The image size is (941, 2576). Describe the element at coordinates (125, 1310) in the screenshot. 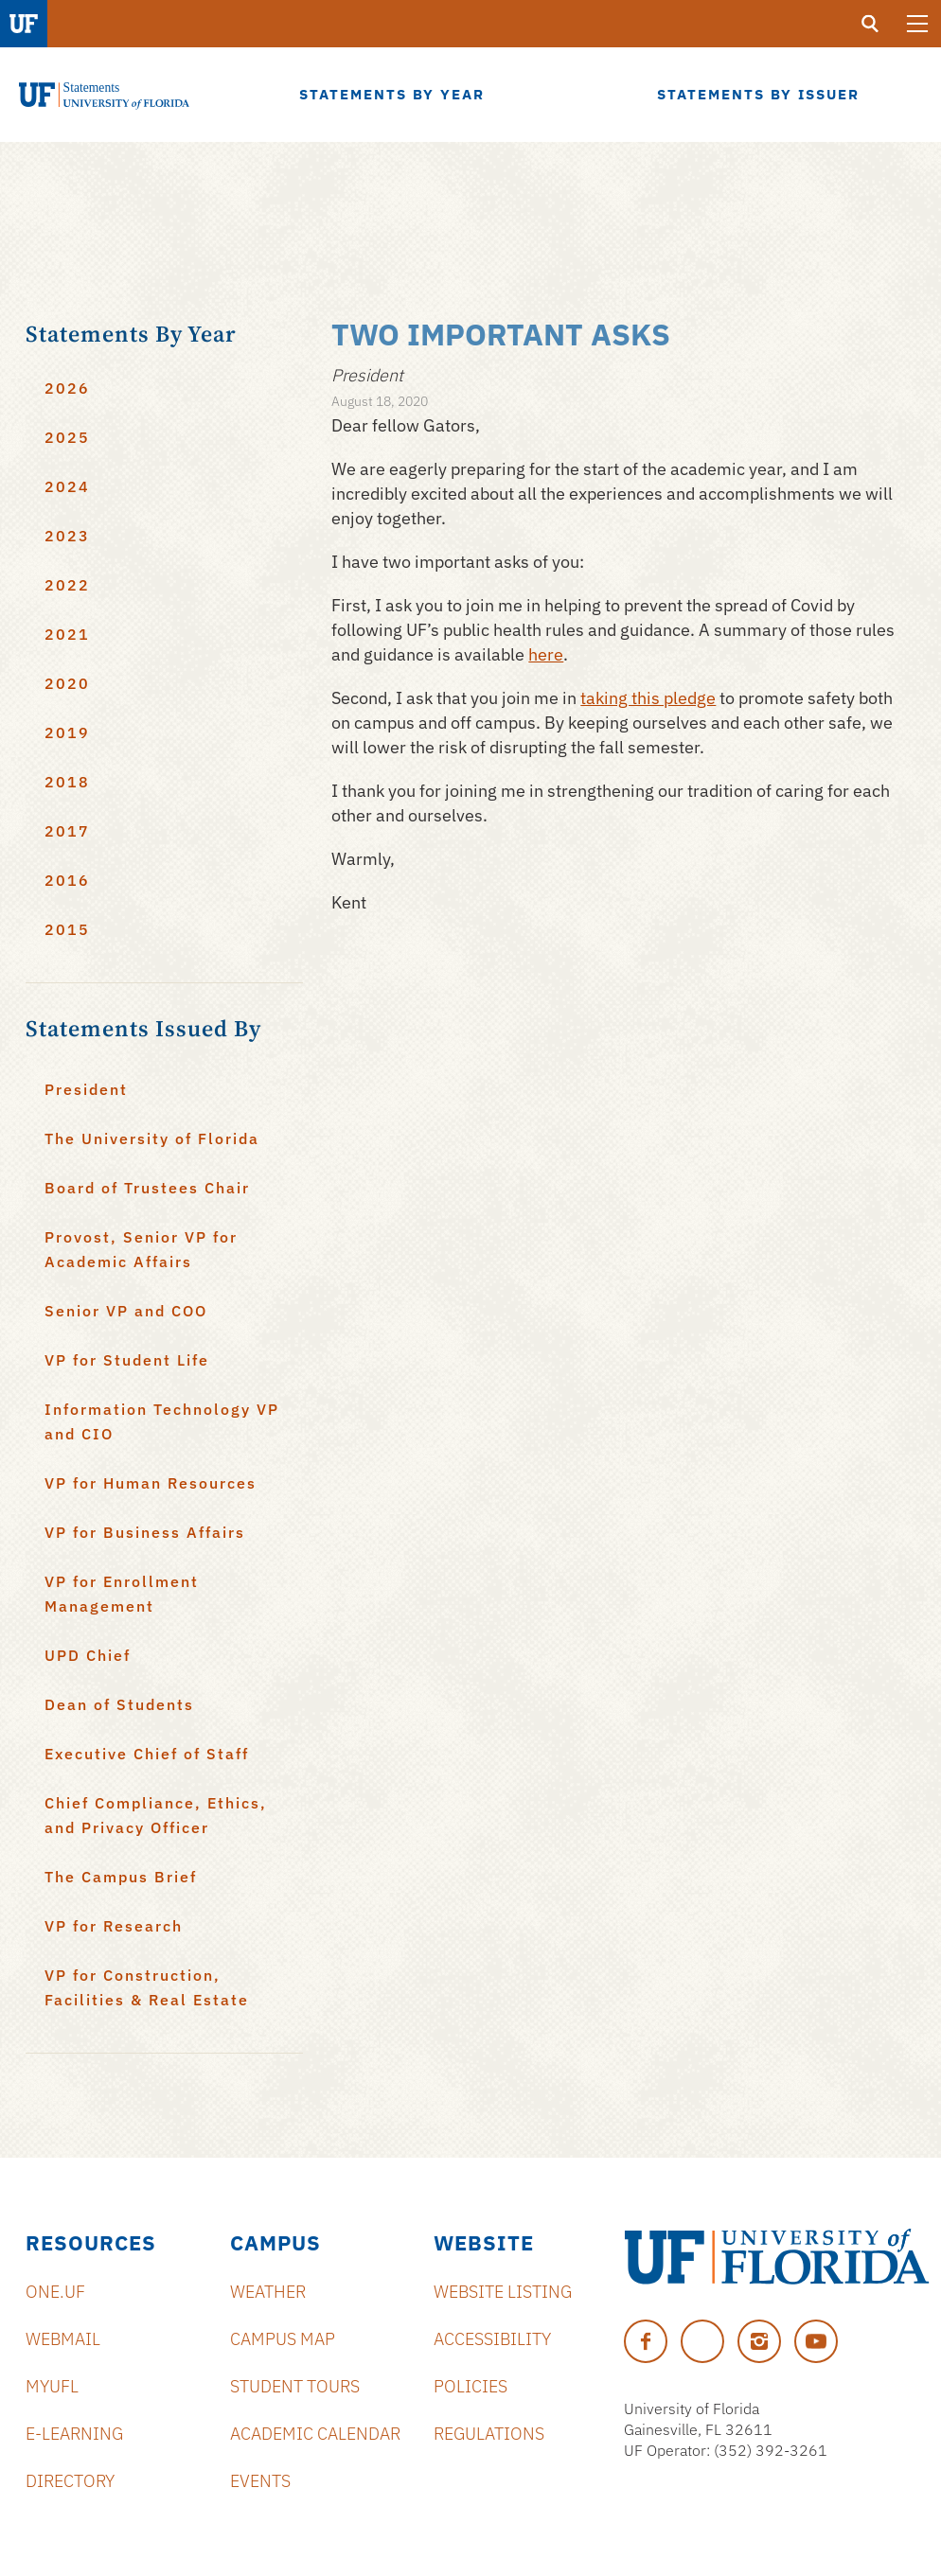

I see `Senior VP and COO` at that location.